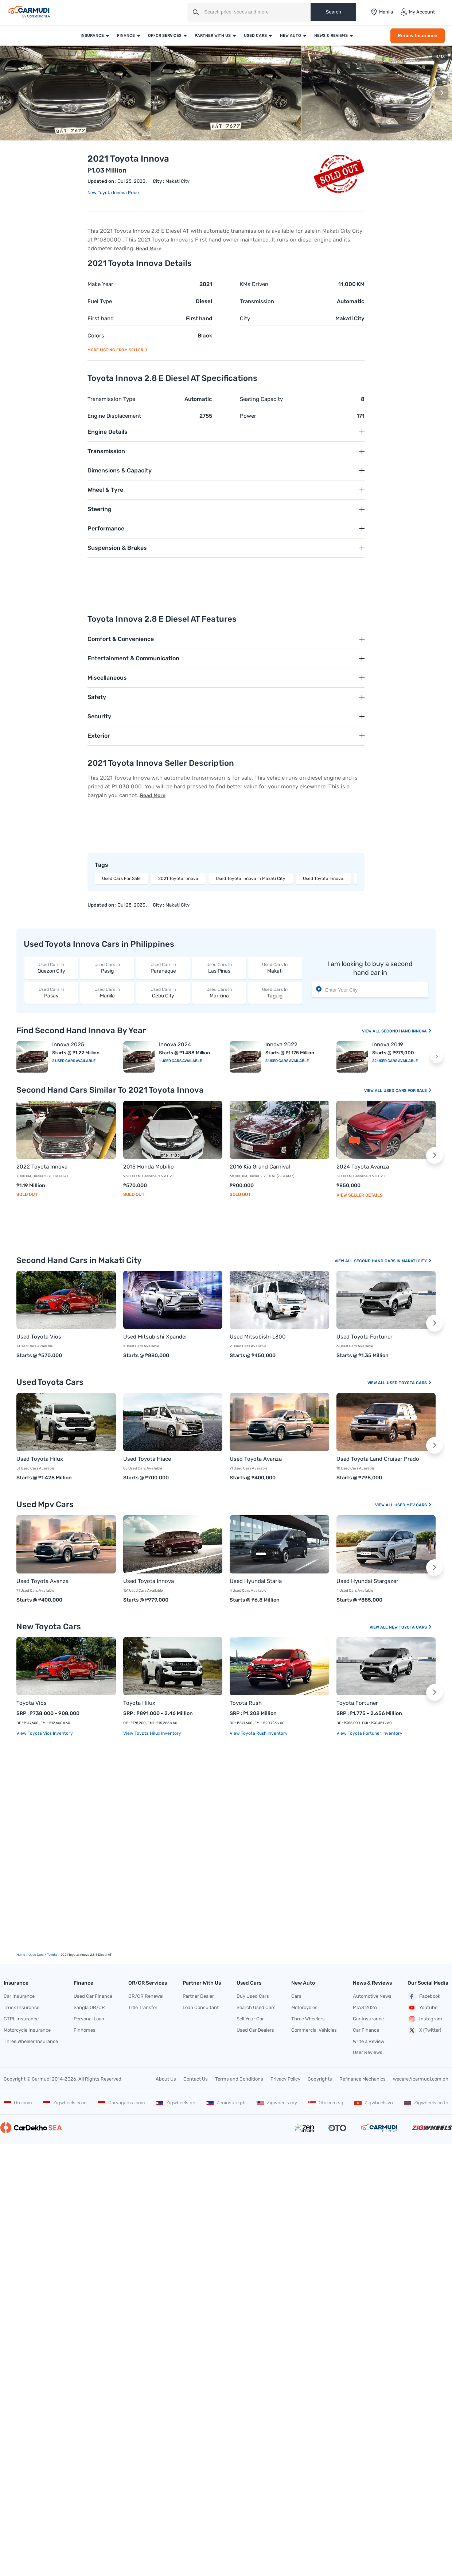  I want to click on 2016 Kia Grand Carnival, so click(260, 1166).